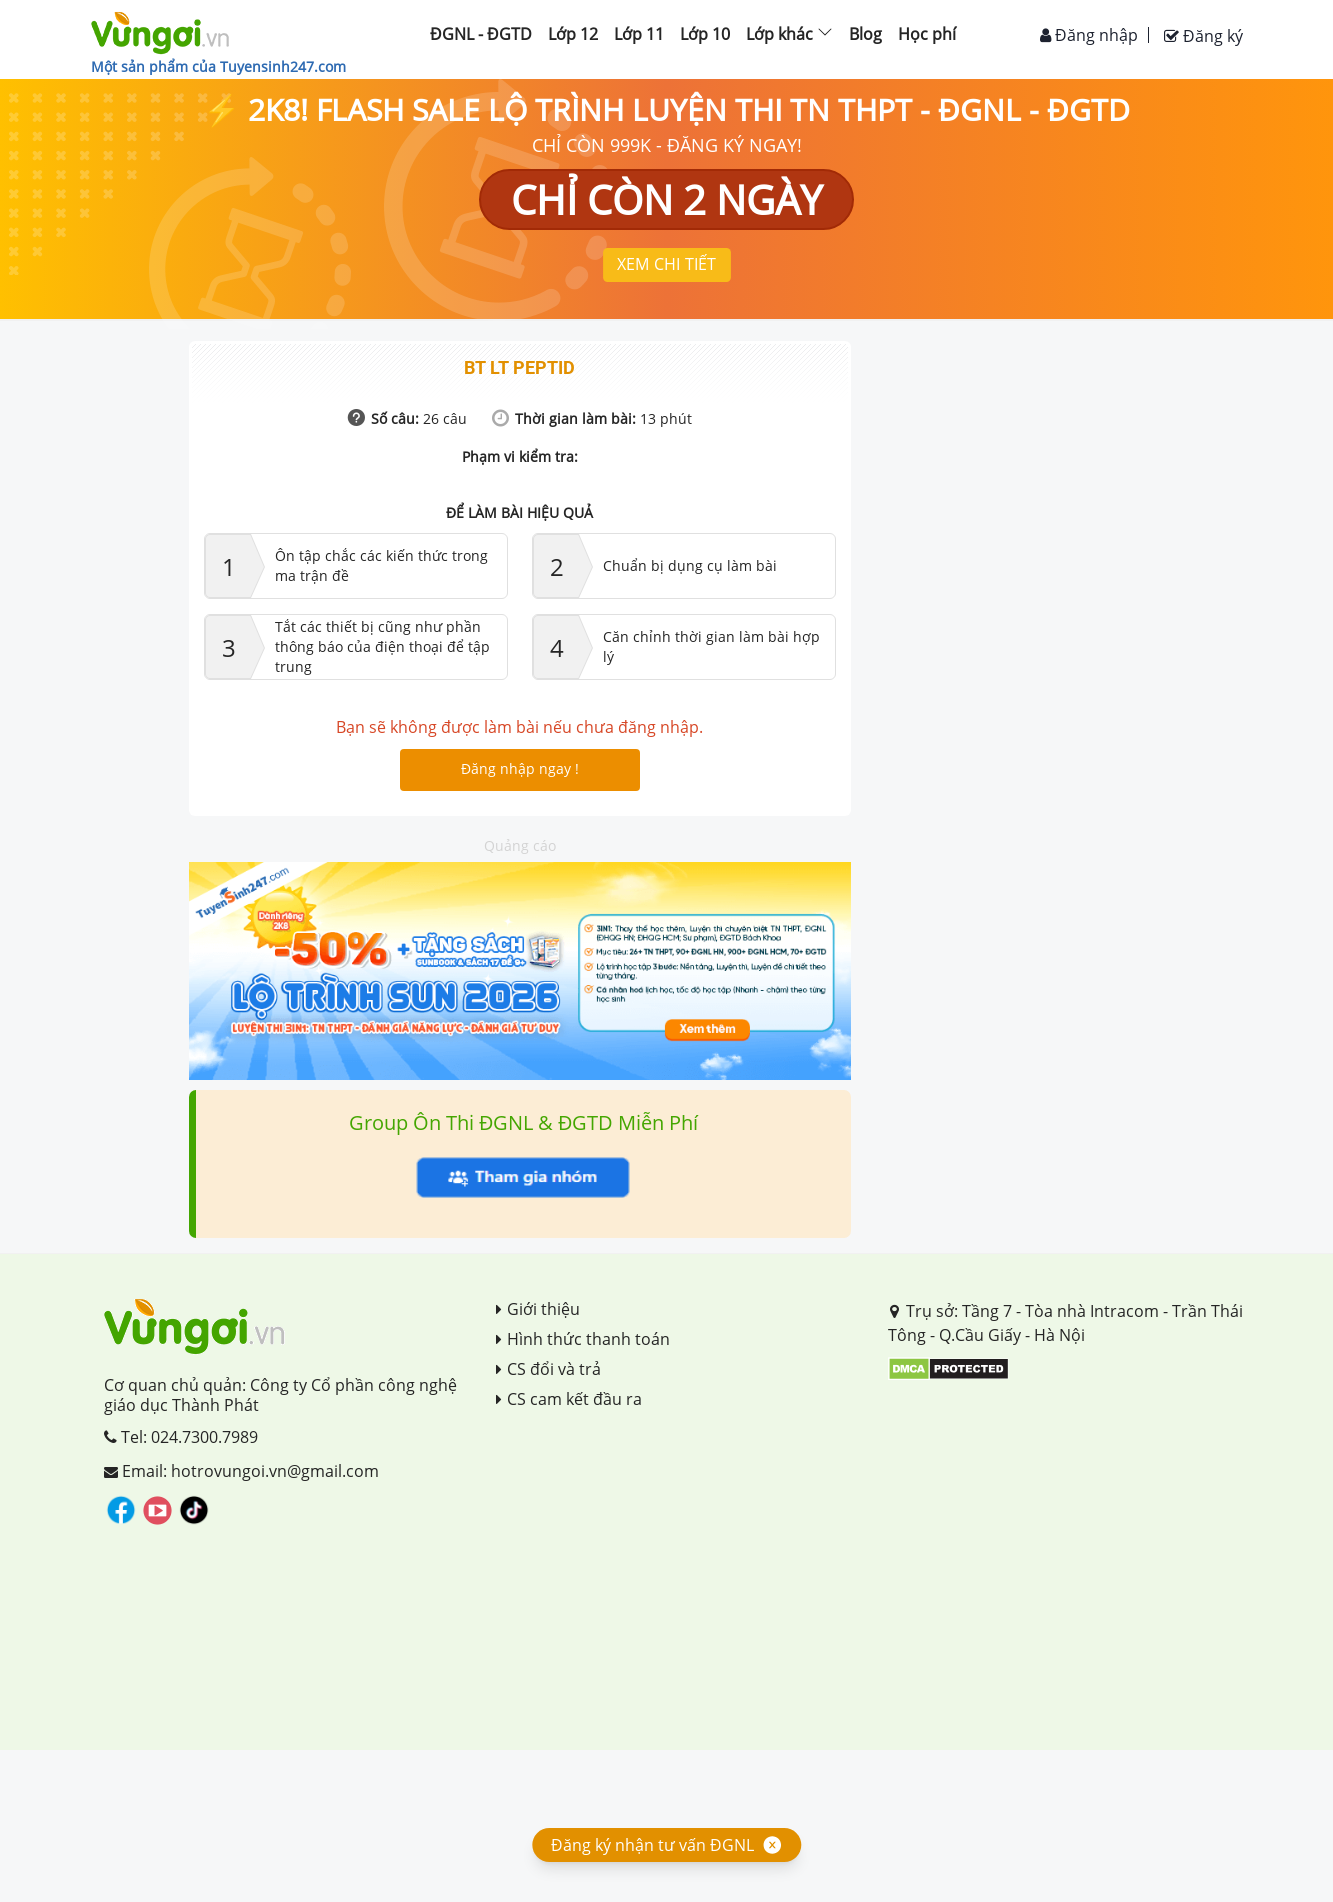  I want to click on Đăng nhập ngay !, so click(520, 768).